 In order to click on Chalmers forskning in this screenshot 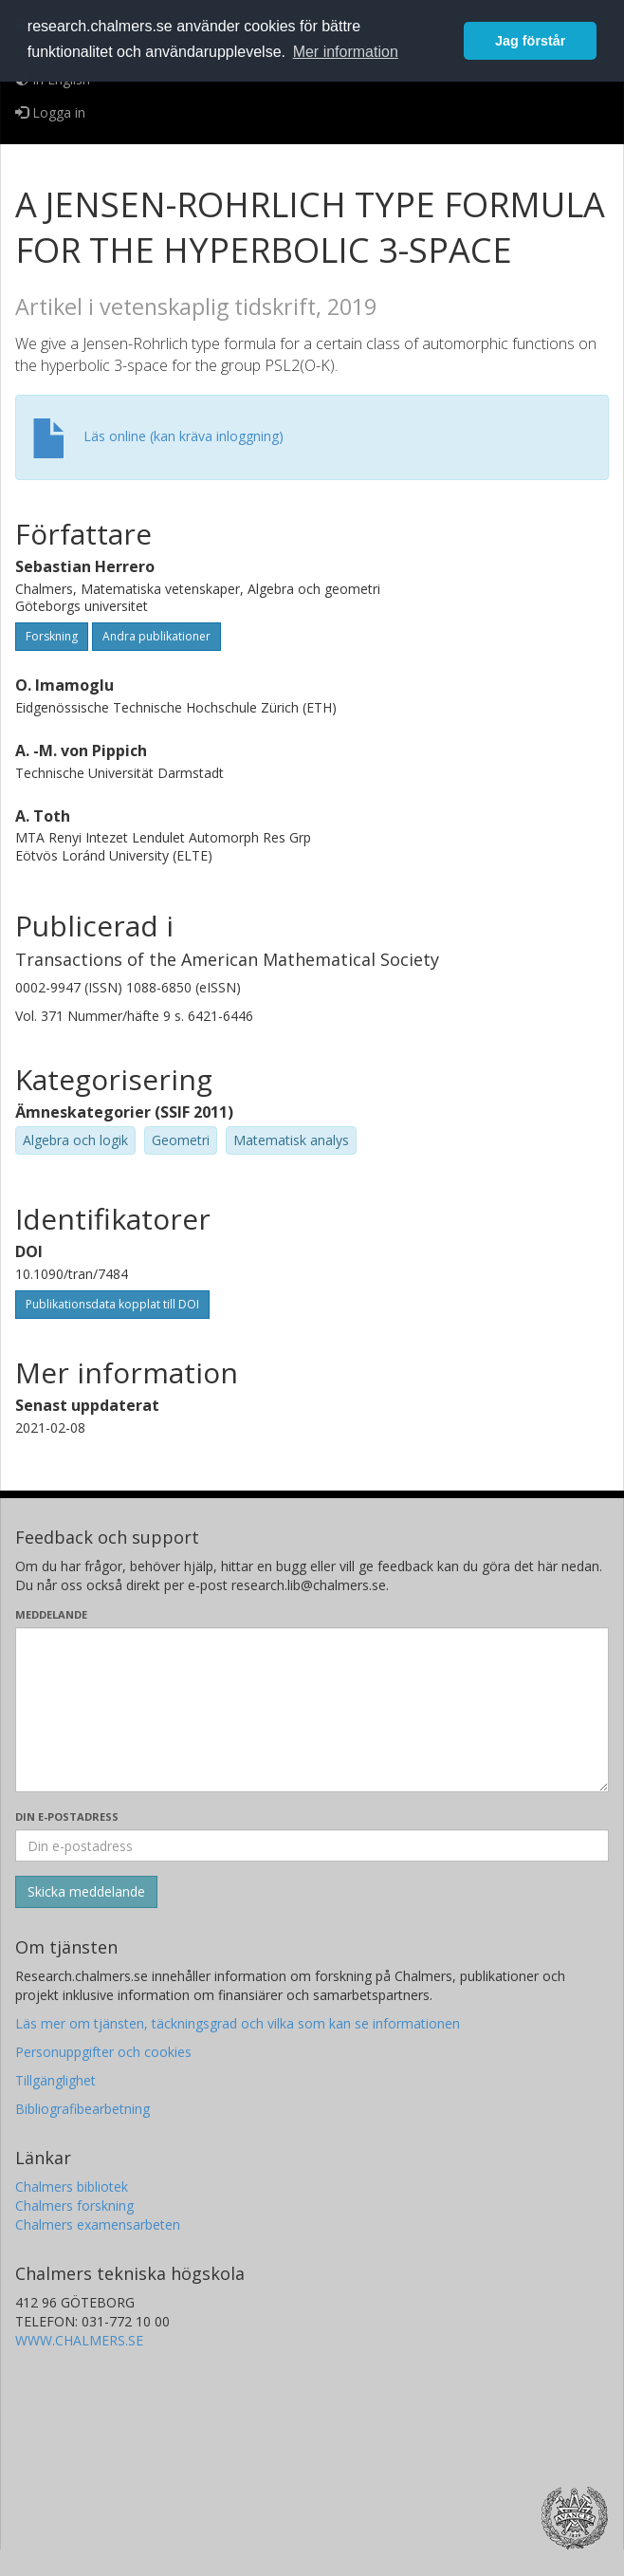, I will do `click(74, 2205)`.